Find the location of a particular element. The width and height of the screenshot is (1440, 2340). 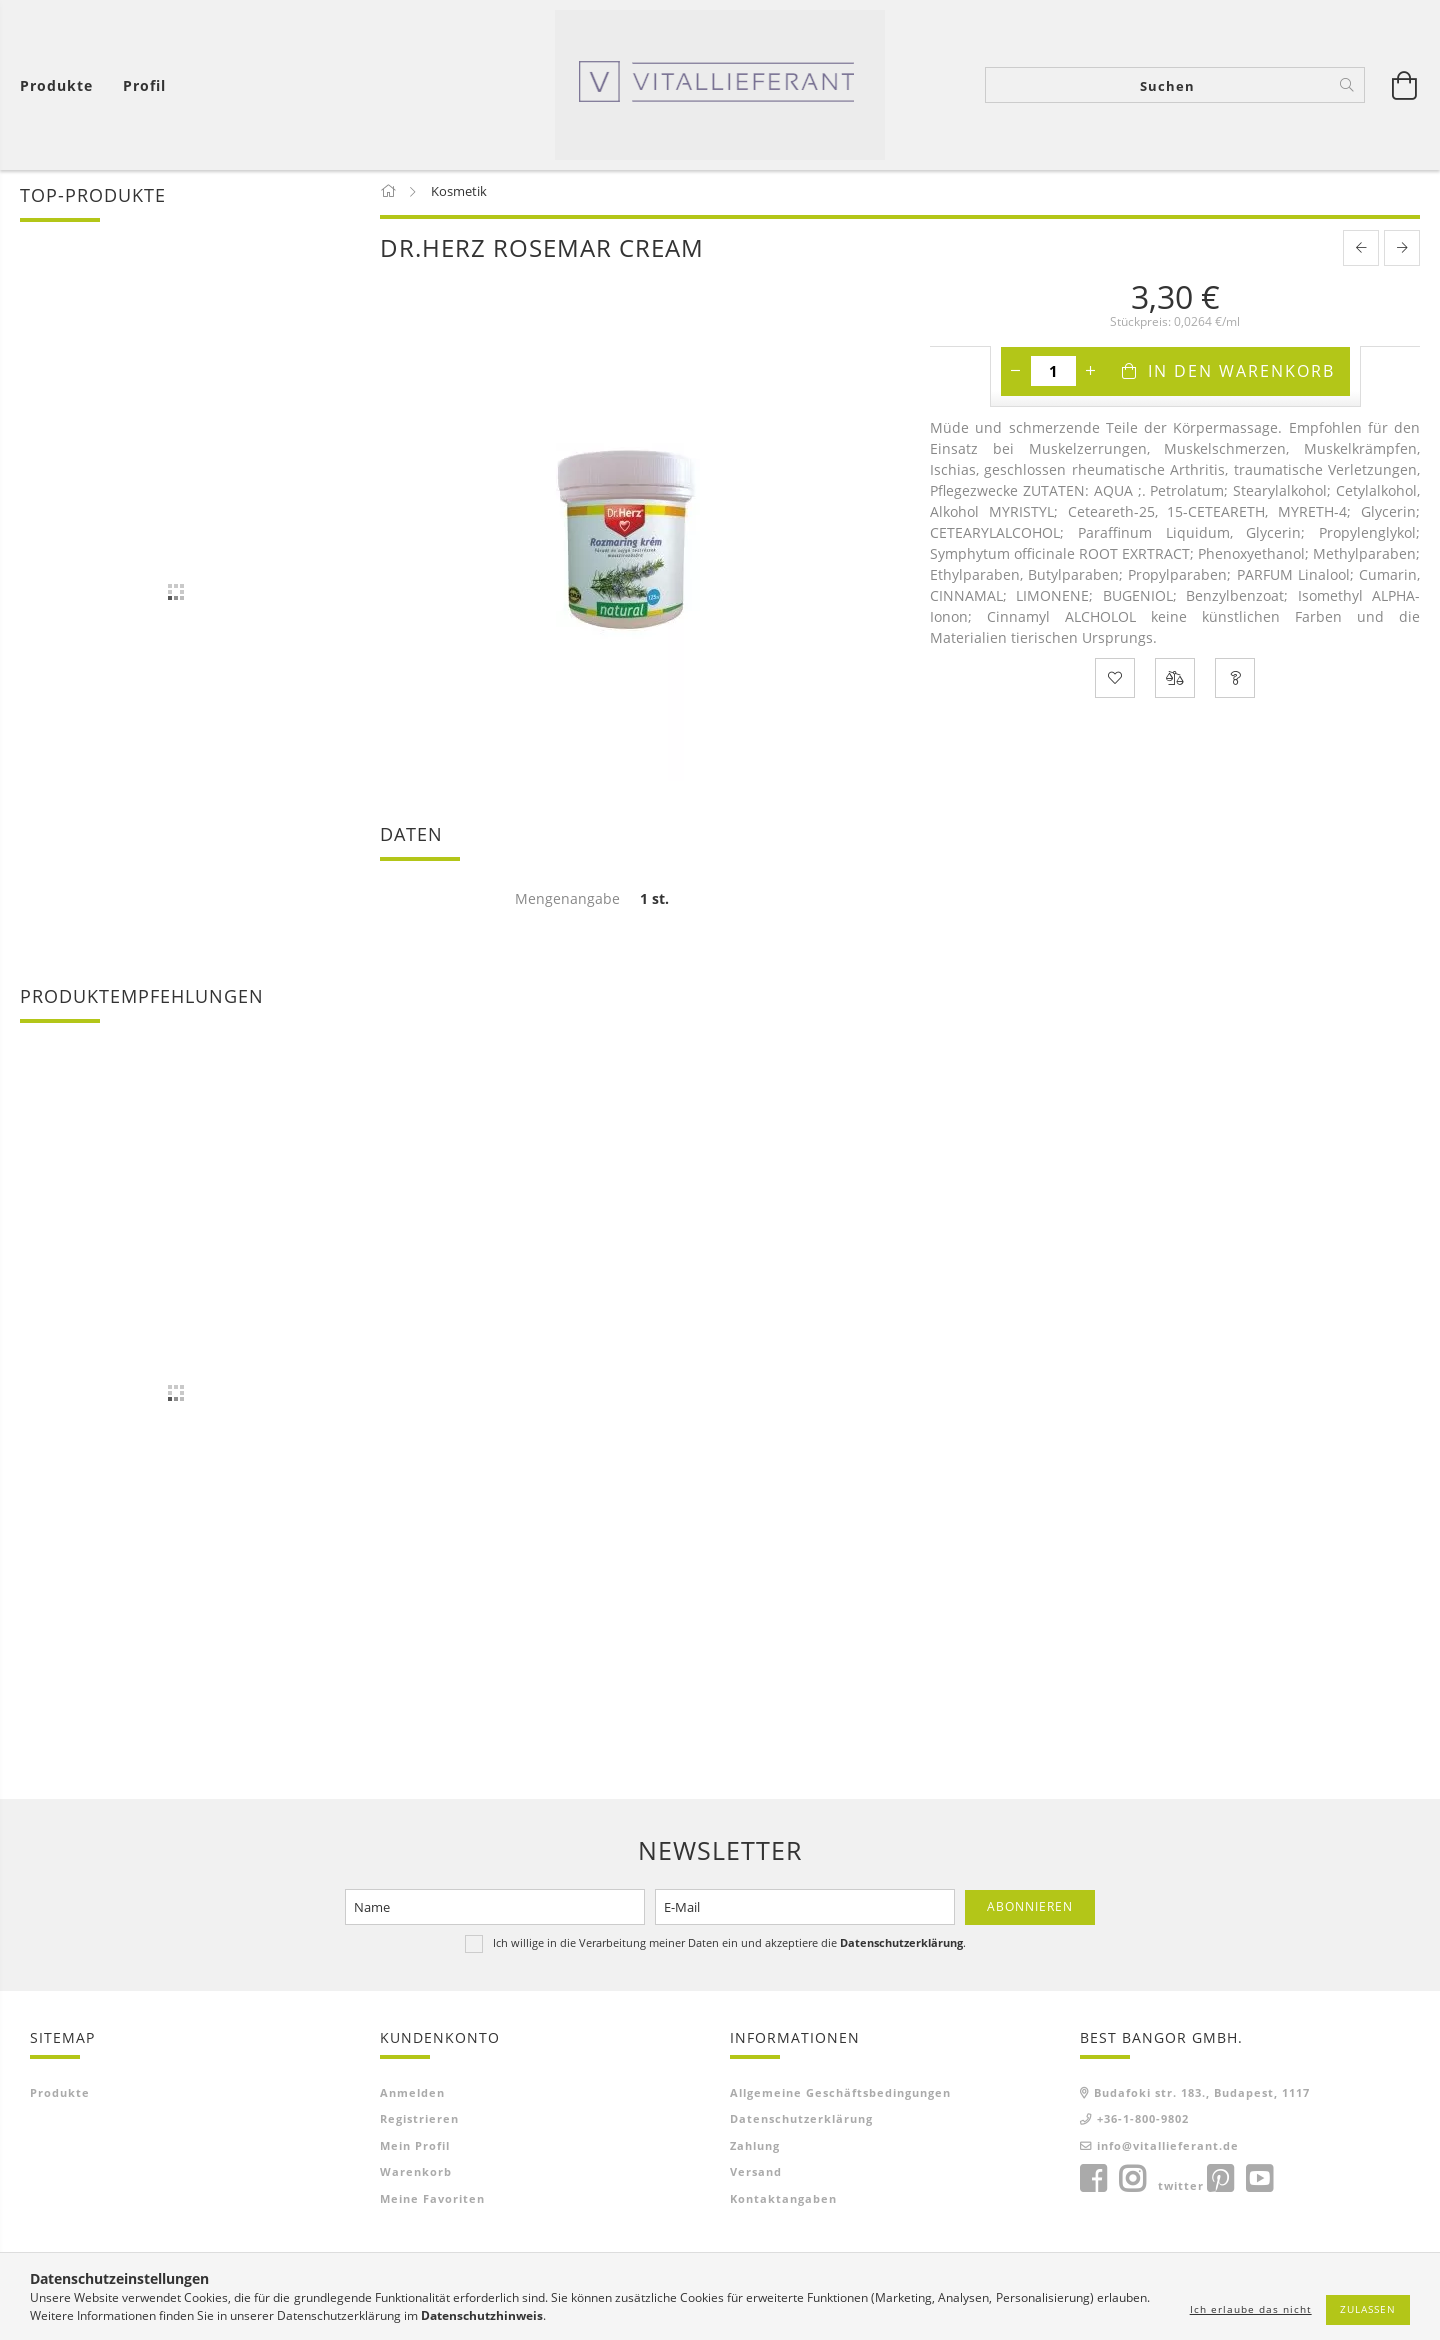

Versand is located at coordinates (756, 2174).